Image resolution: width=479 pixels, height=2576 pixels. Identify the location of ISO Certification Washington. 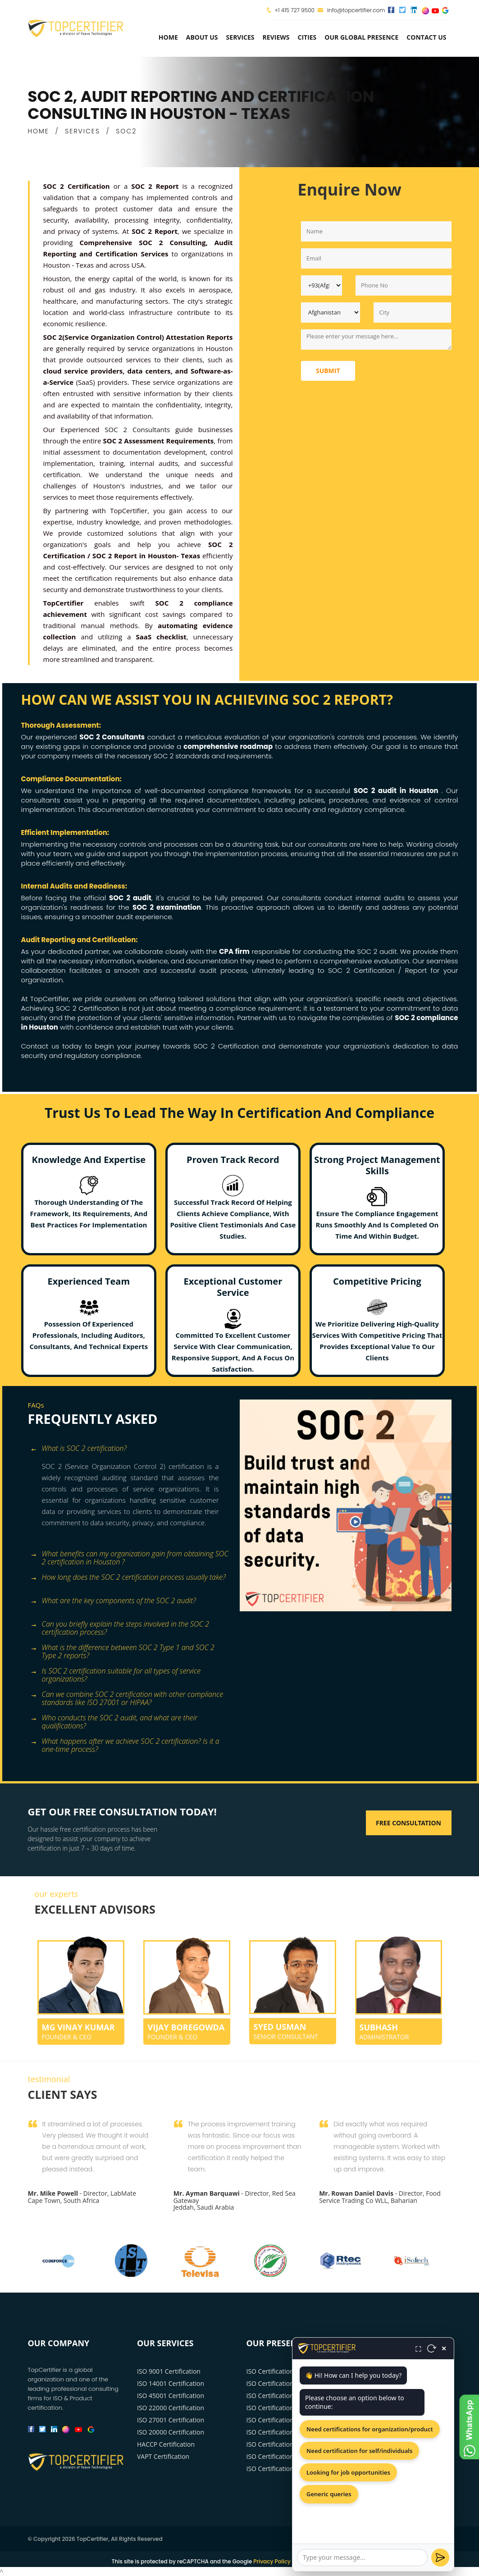
(288, 2420).